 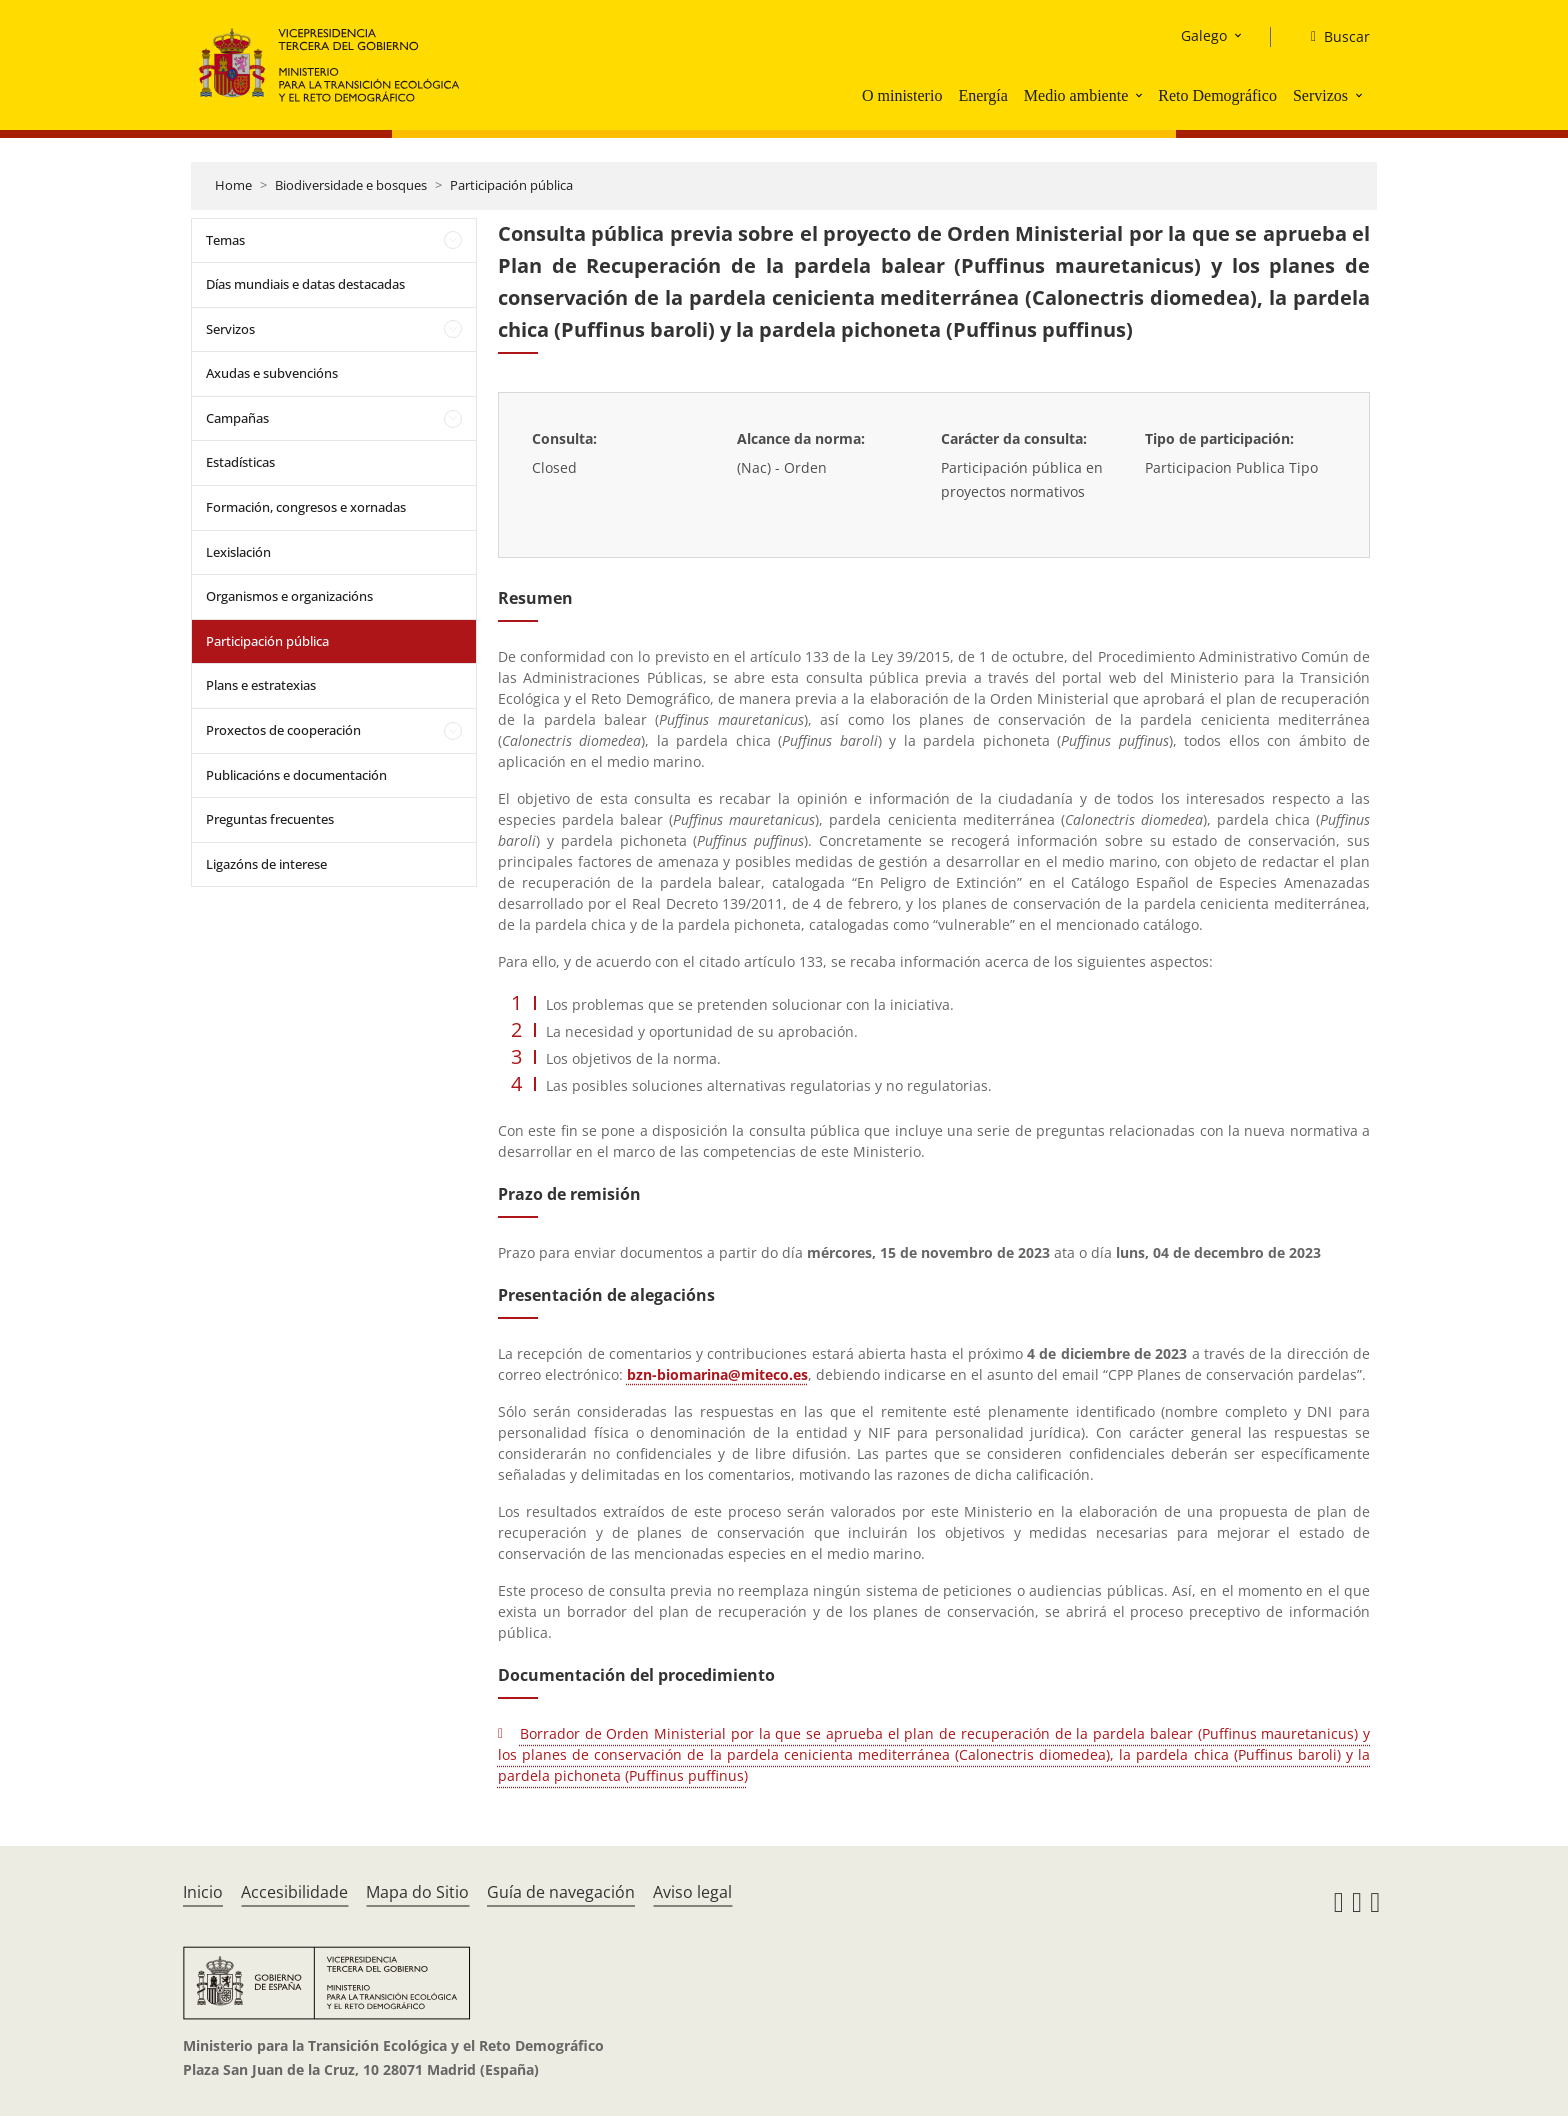 What do you see at coordinates (233, 185) in the screenshot?
I see `Home` at bounding box center [233, 185].